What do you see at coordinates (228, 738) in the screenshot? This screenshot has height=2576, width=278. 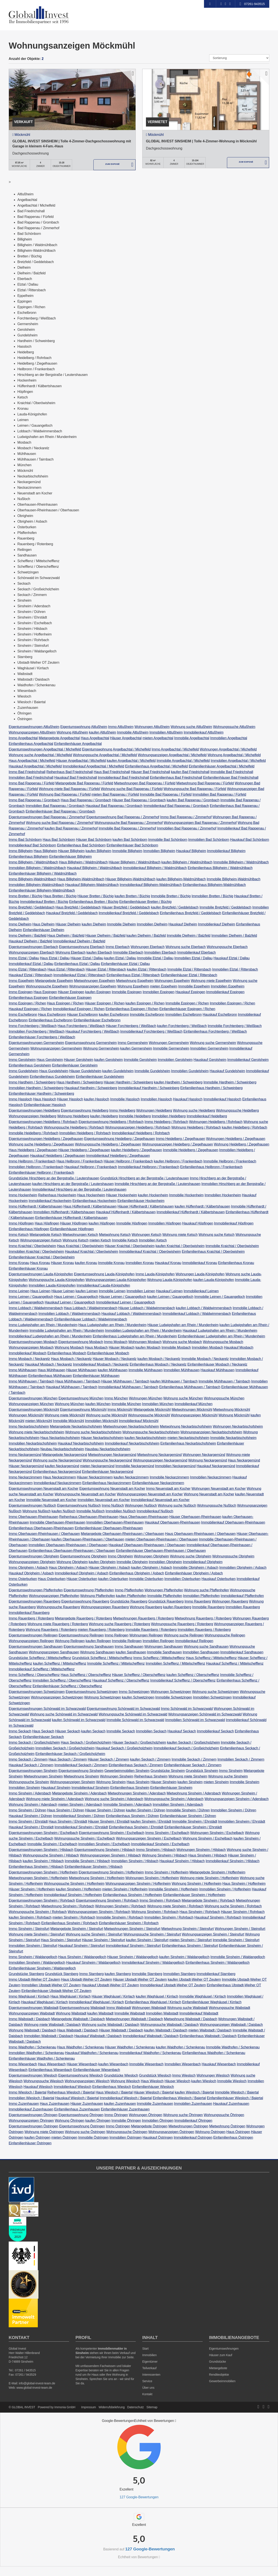 I see `Immobilien Angelbachtal` at bounding box center [228, 738].